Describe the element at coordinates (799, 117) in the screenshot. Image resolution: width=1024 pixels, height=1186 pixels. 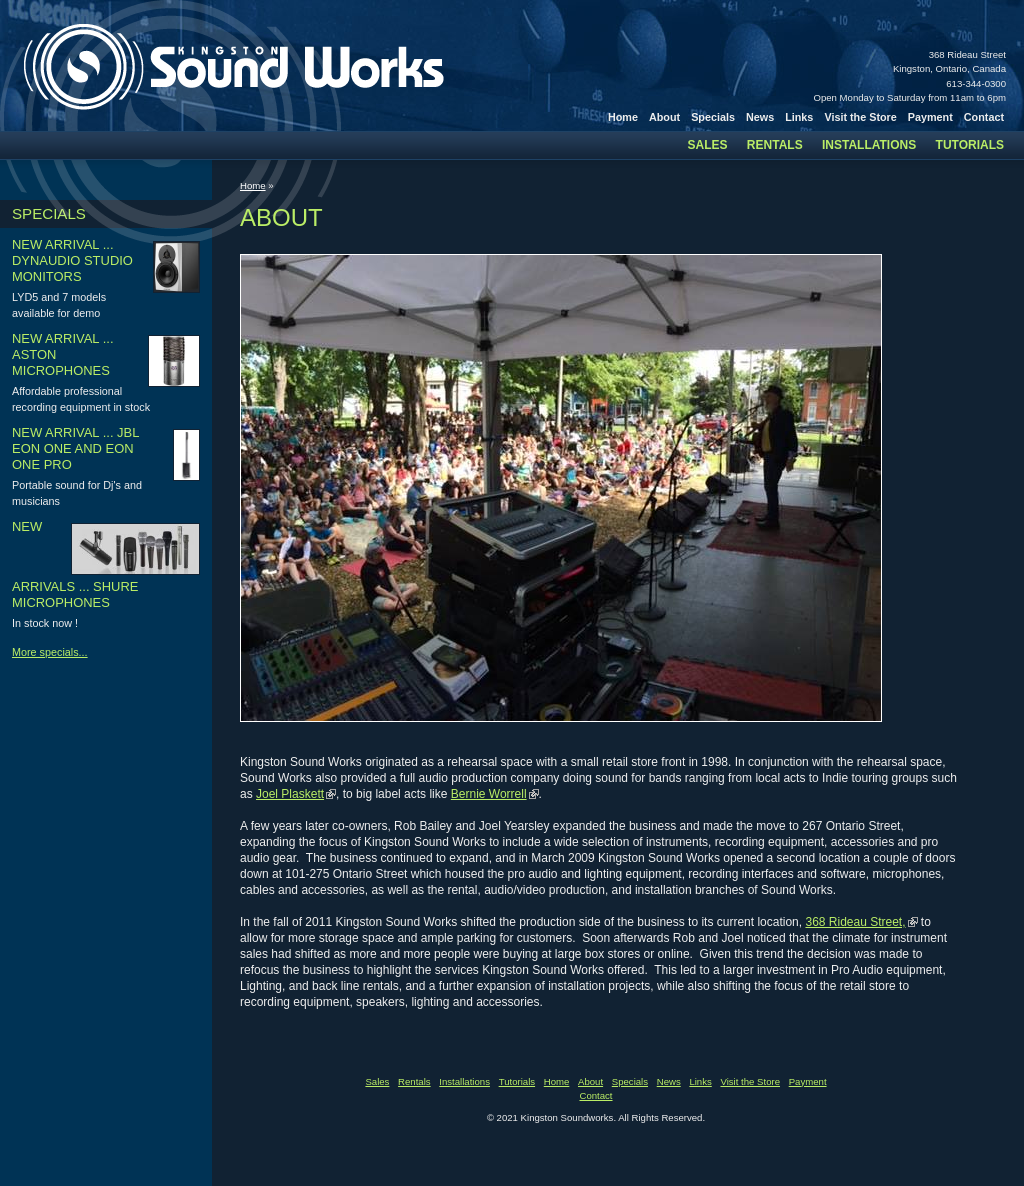
I see `Links` at that location.